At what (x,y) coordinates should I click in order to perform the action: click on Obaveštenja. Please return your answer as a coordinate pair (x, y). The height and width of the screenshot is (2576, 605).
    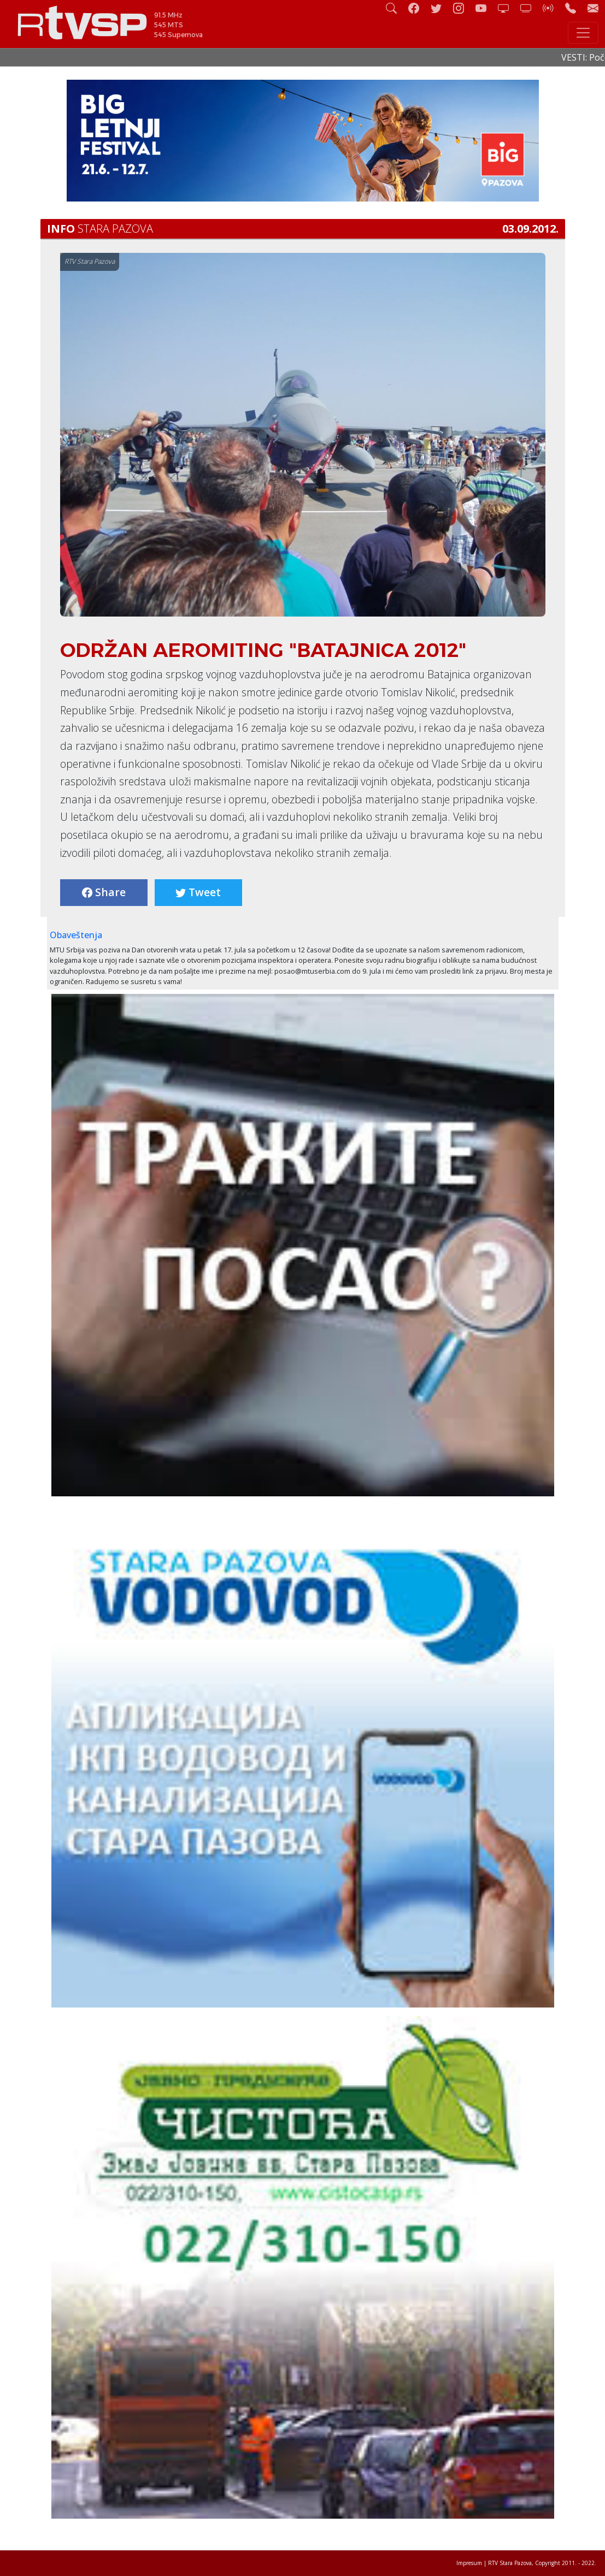
    Looking at the image, I should click on (76, 935).